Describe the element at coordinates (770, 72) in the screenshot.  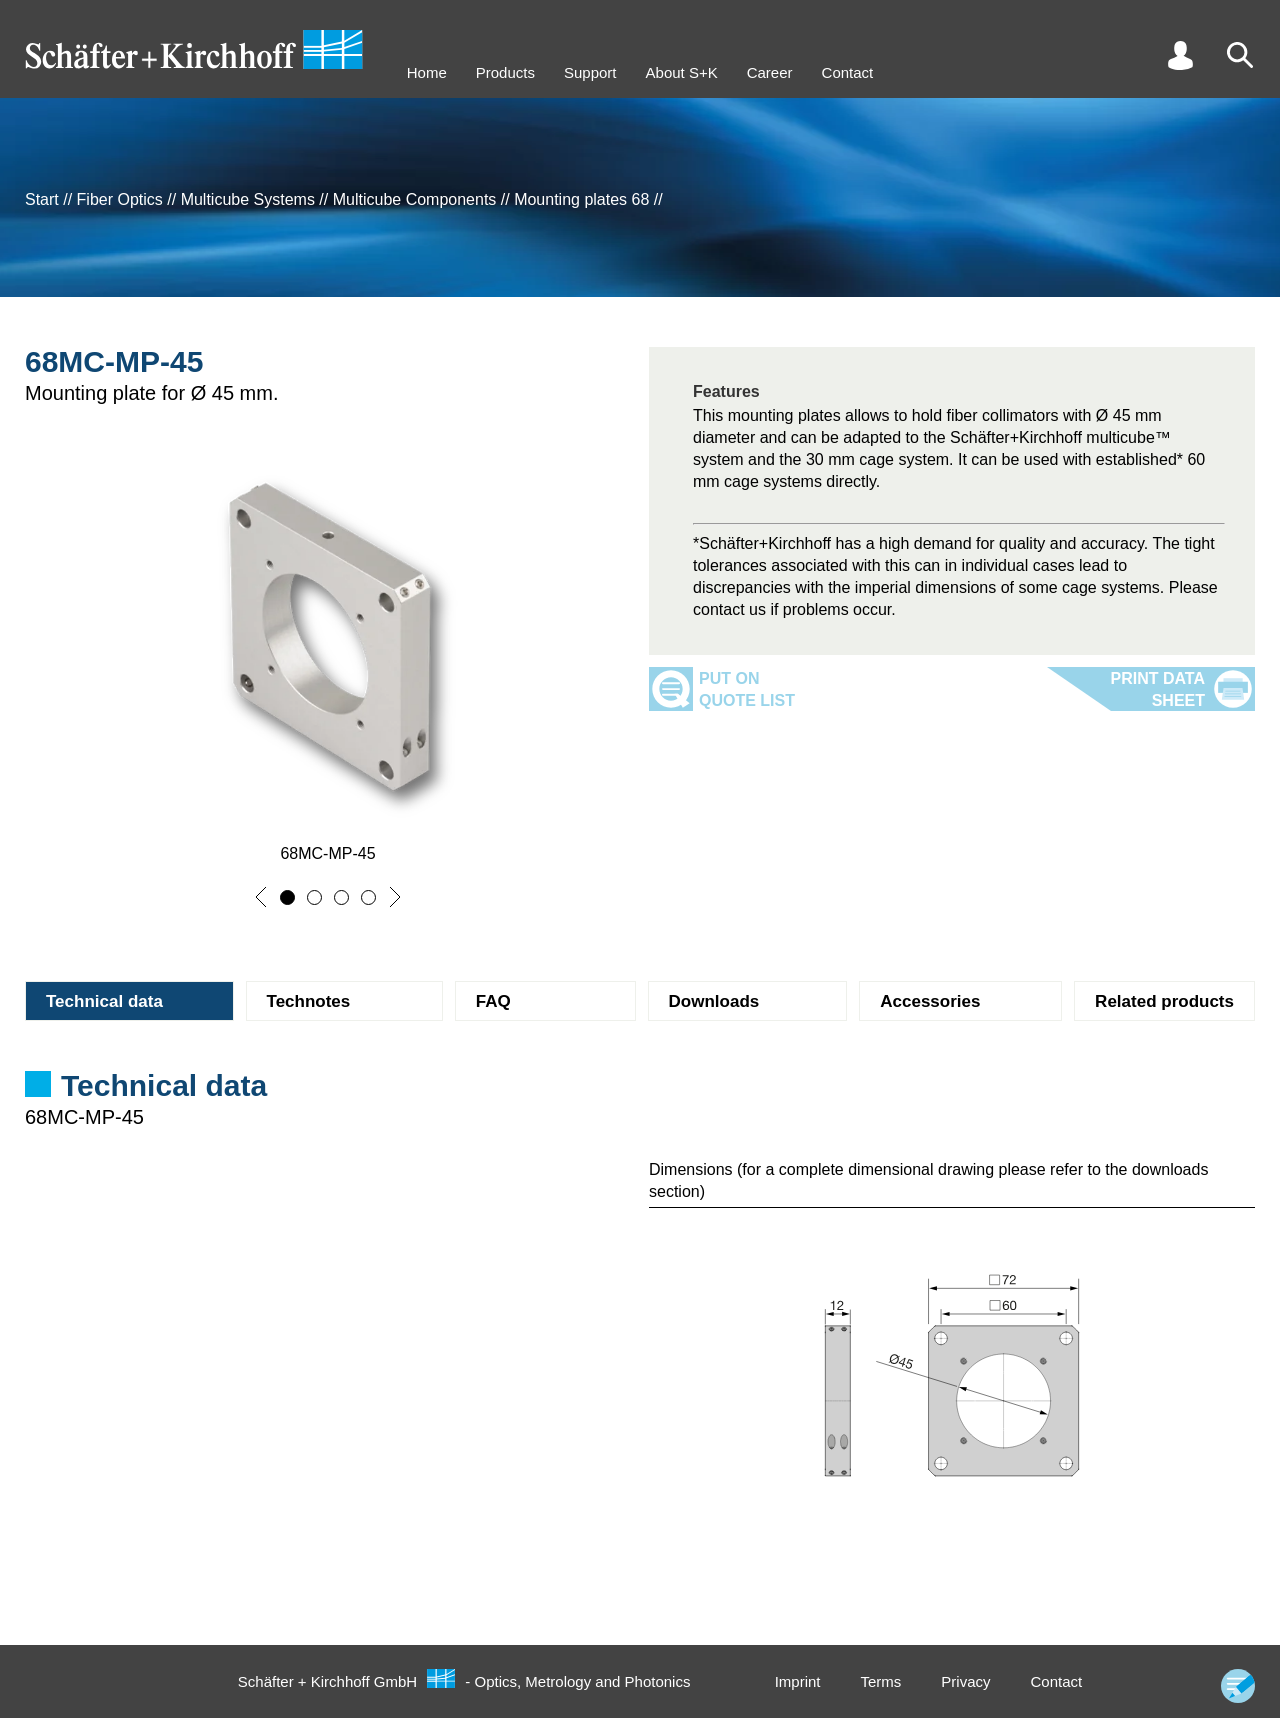
I see `Career` at that location.